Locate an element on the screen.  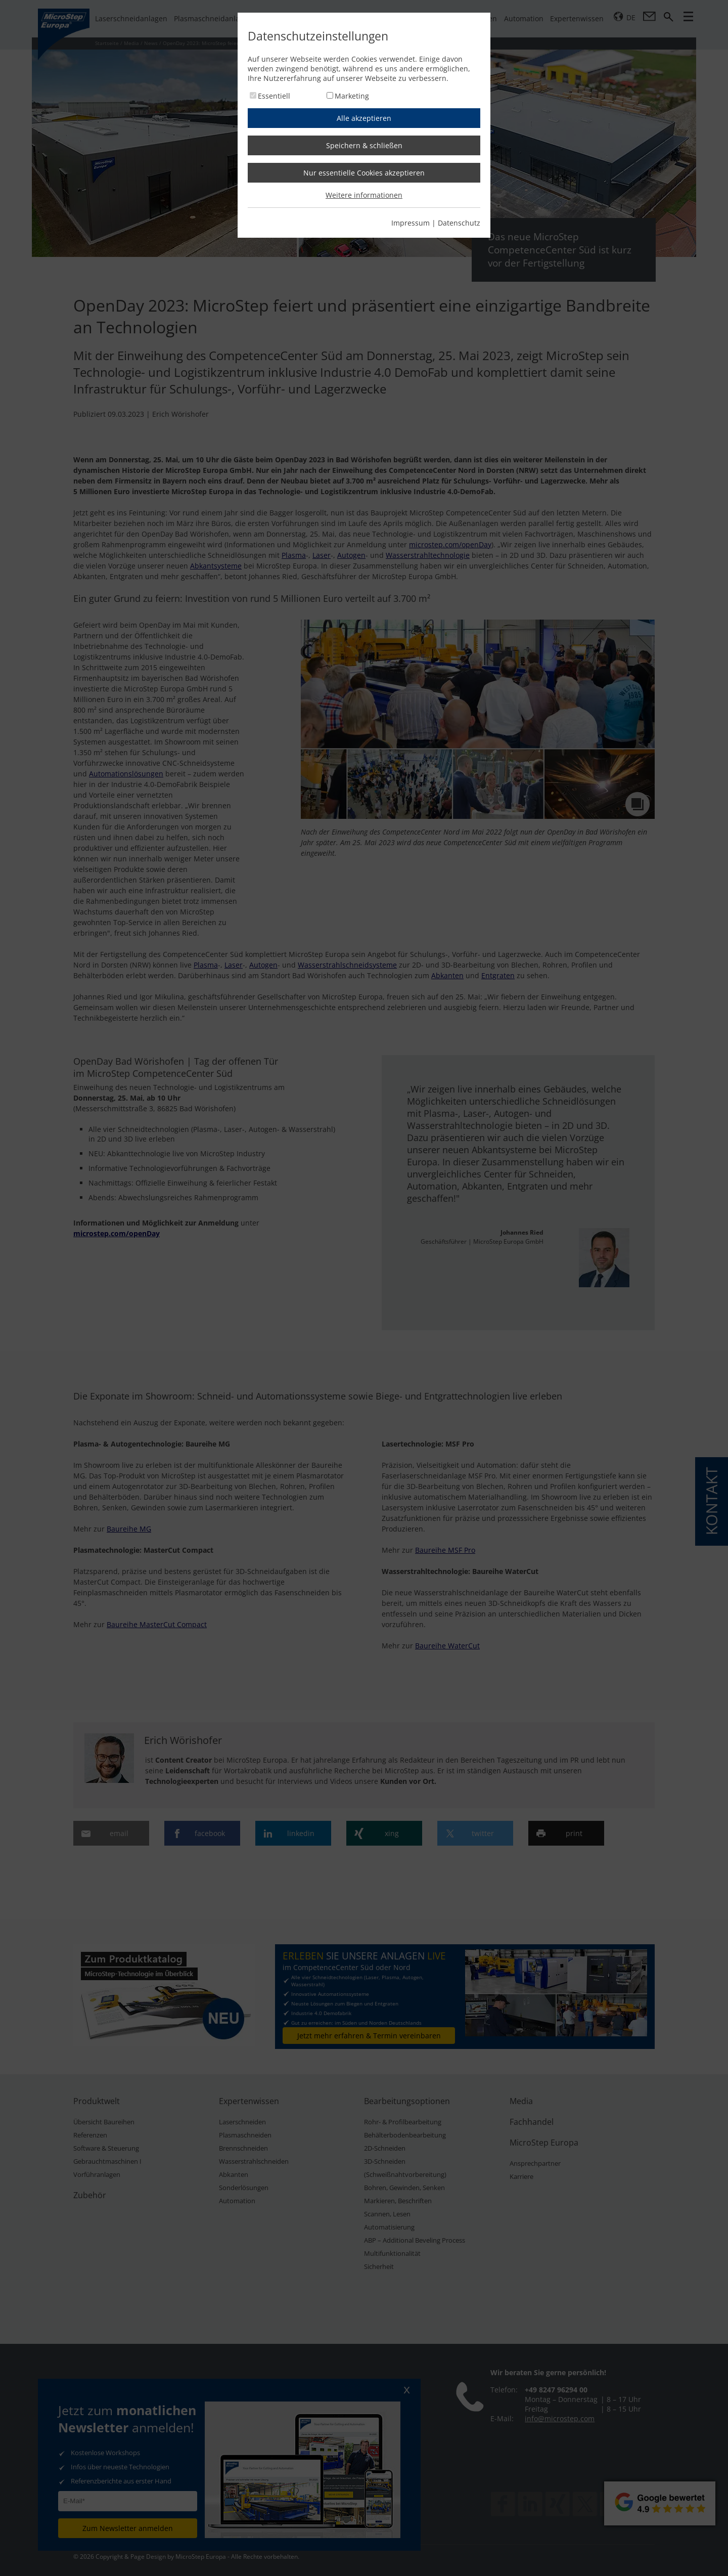
Nur essentielle Cookies akzeptieren is located at coordinates (364, 173).